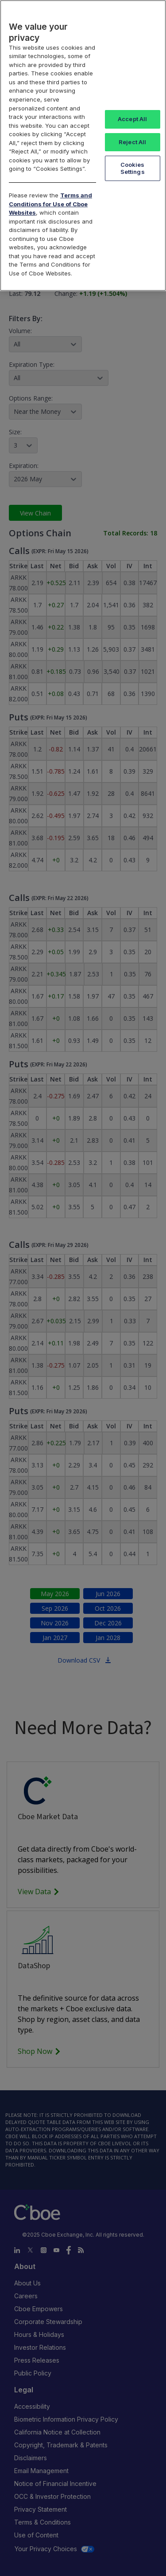 This screenshot has height=2576, width=166. I want to click on Accept All, so click(132, 118).